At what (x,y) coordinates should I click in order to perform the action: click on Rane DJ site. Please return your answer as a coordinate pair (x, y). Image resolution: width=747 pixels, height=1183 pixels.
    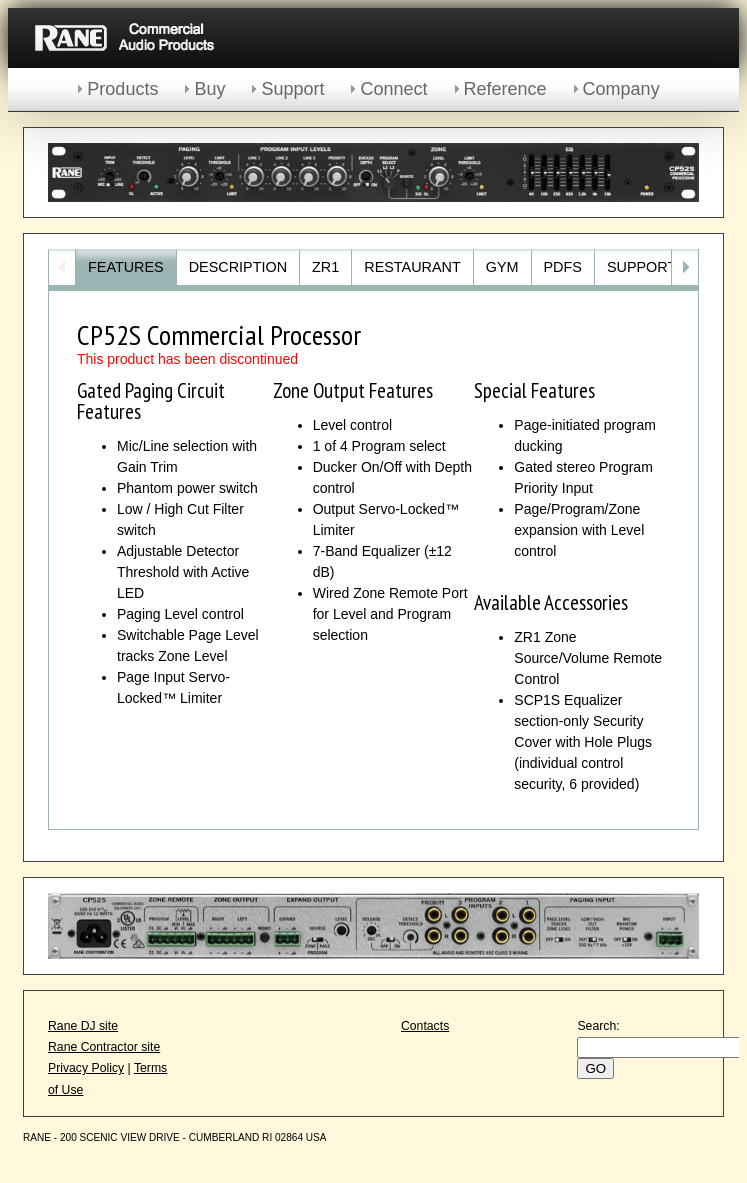
    Looking at the image, I should click on (83, 1026).